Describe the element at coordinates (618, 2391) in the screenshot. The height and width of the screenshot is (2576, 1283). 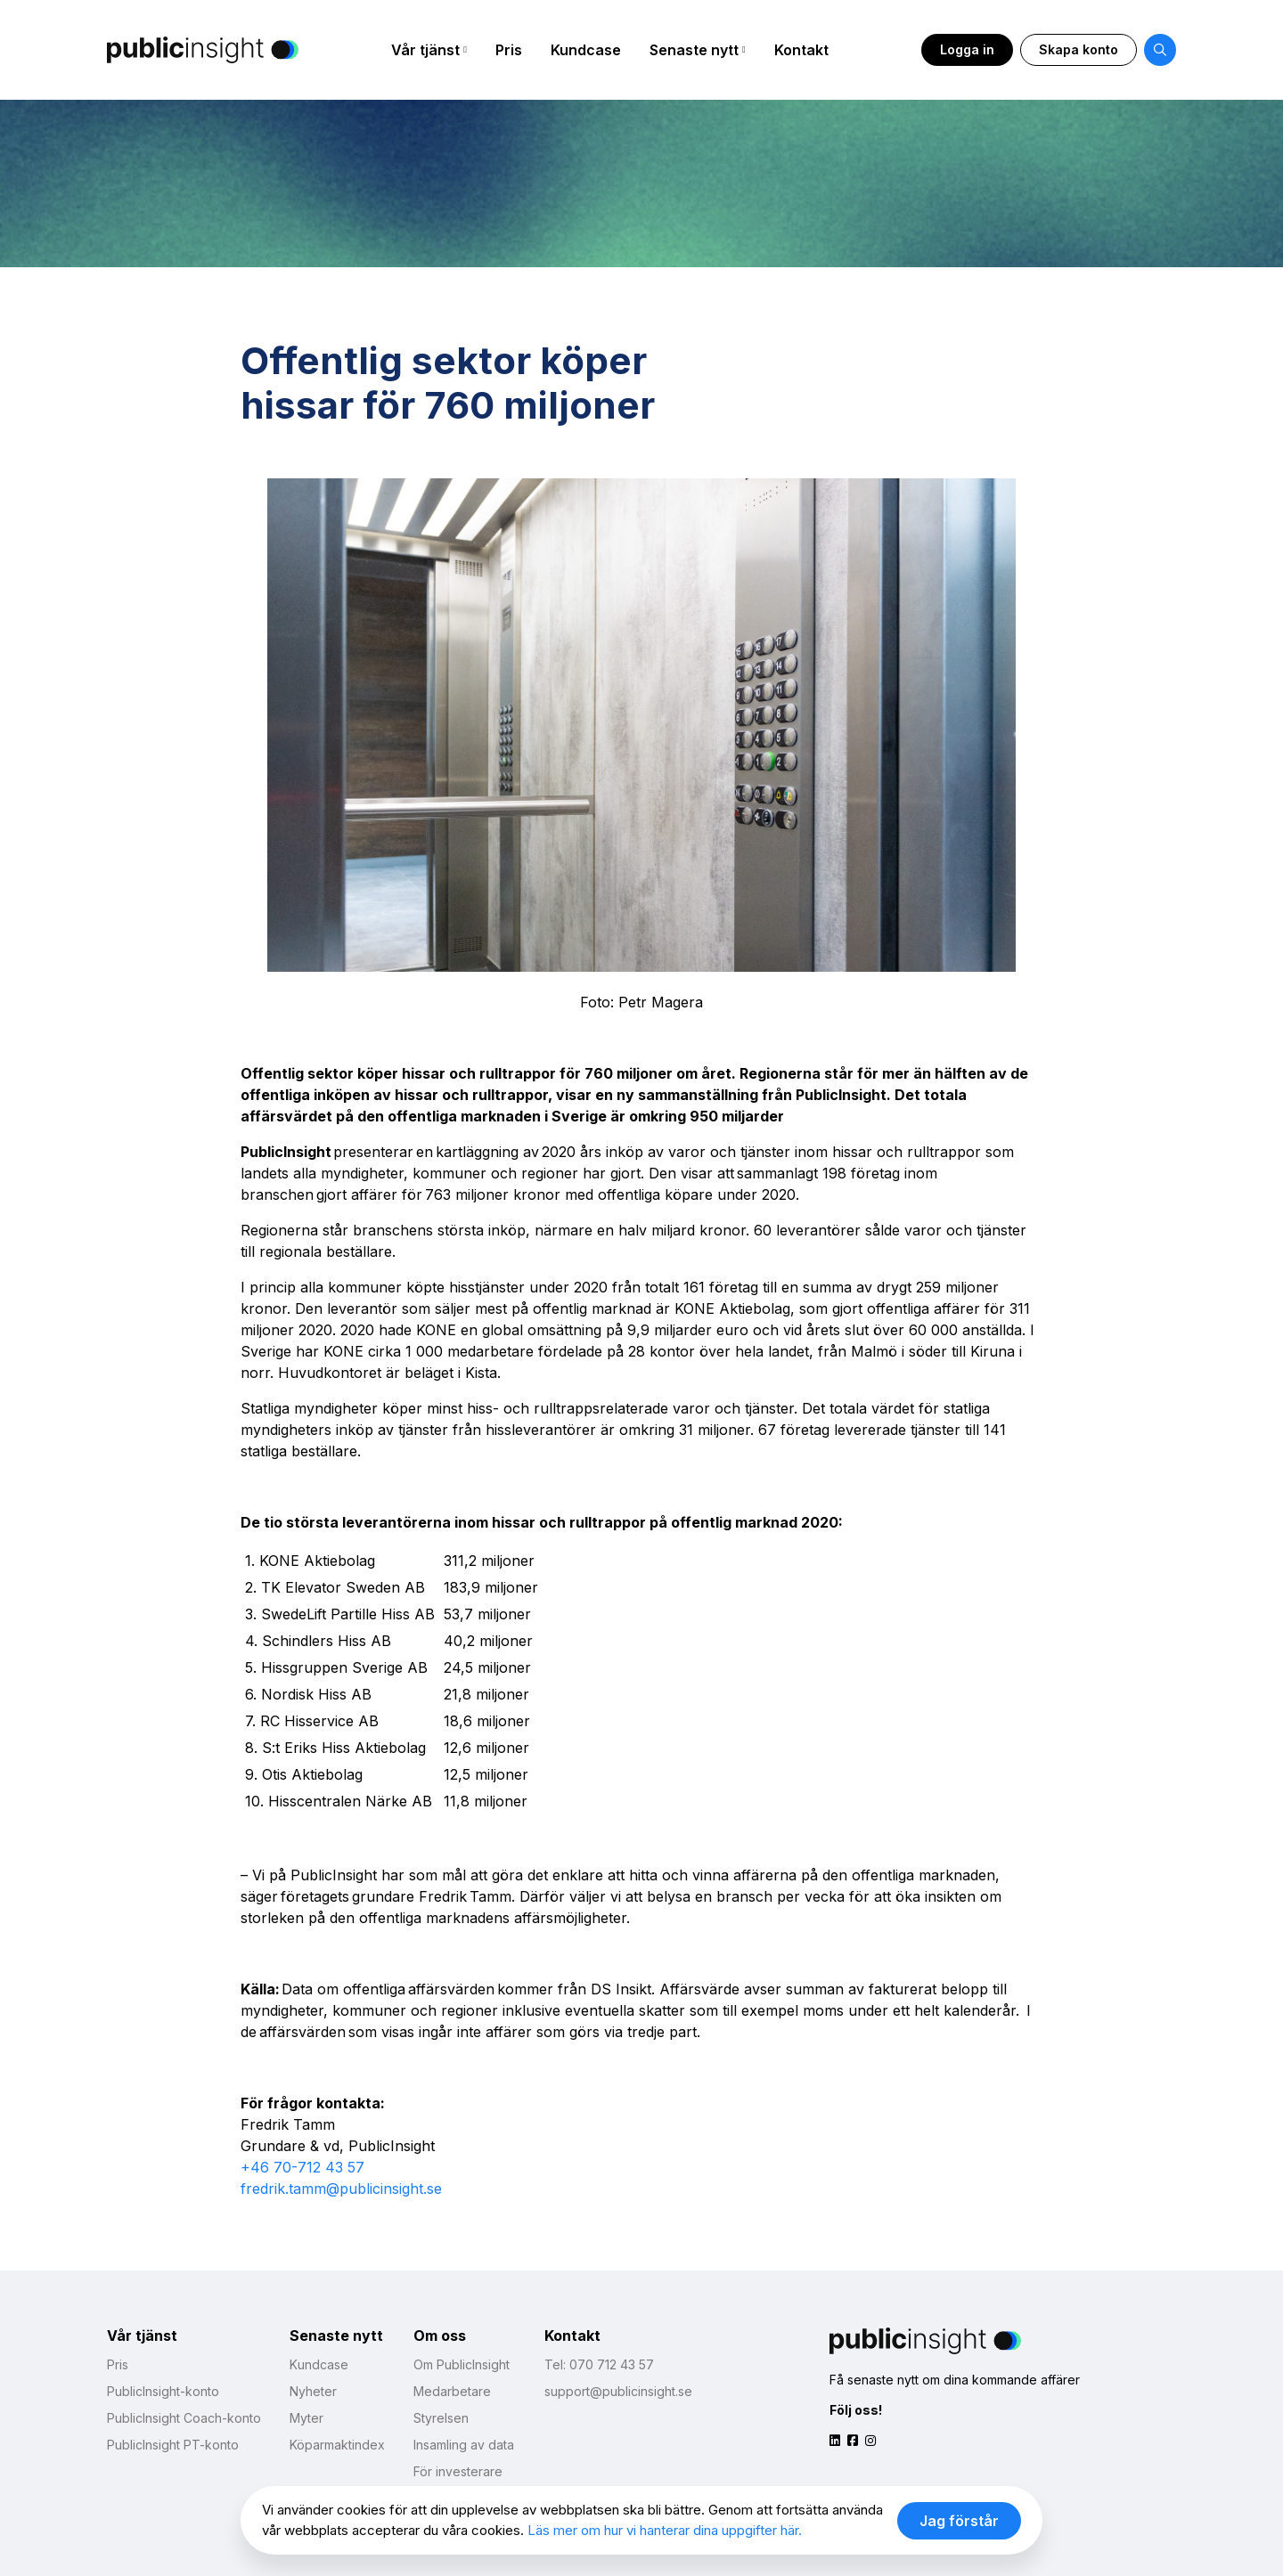
I see `support@publicinsight.se` at that location.